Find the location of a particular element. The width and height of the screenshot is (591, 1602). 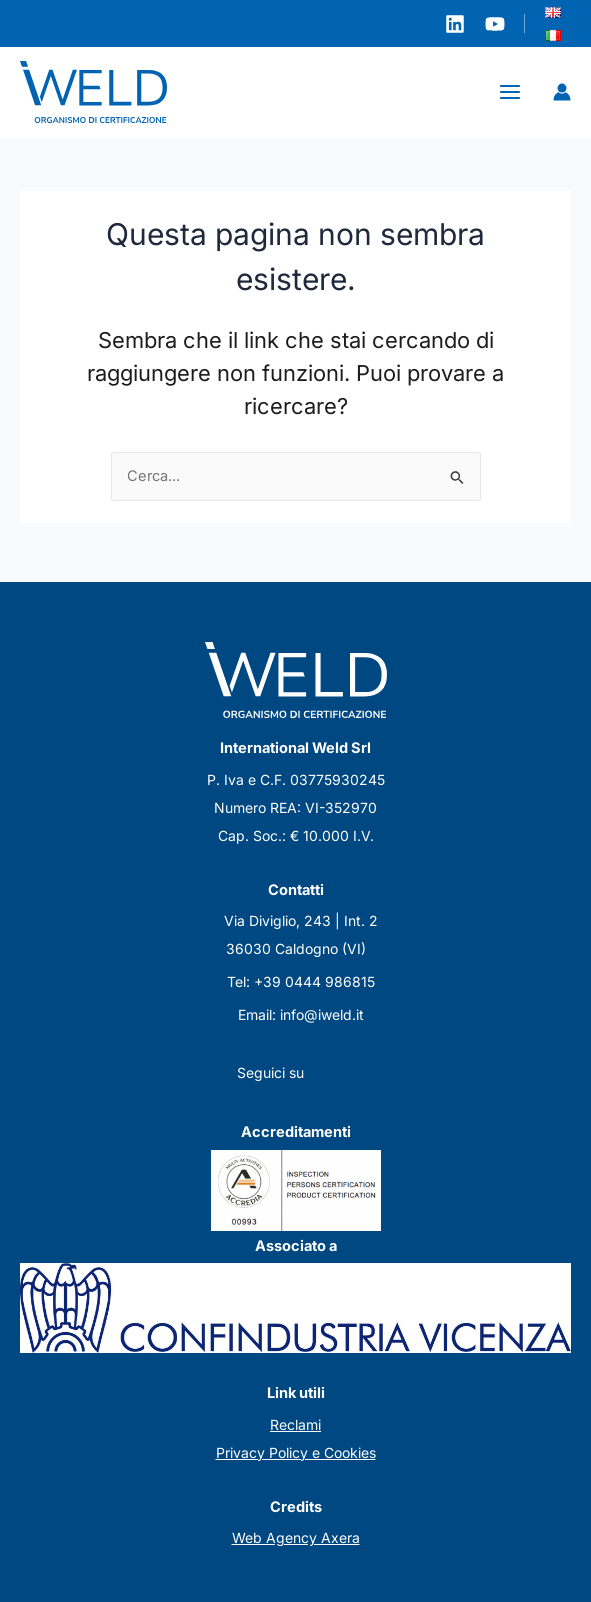

[Linkedin] is located at coordinates (455, 24).